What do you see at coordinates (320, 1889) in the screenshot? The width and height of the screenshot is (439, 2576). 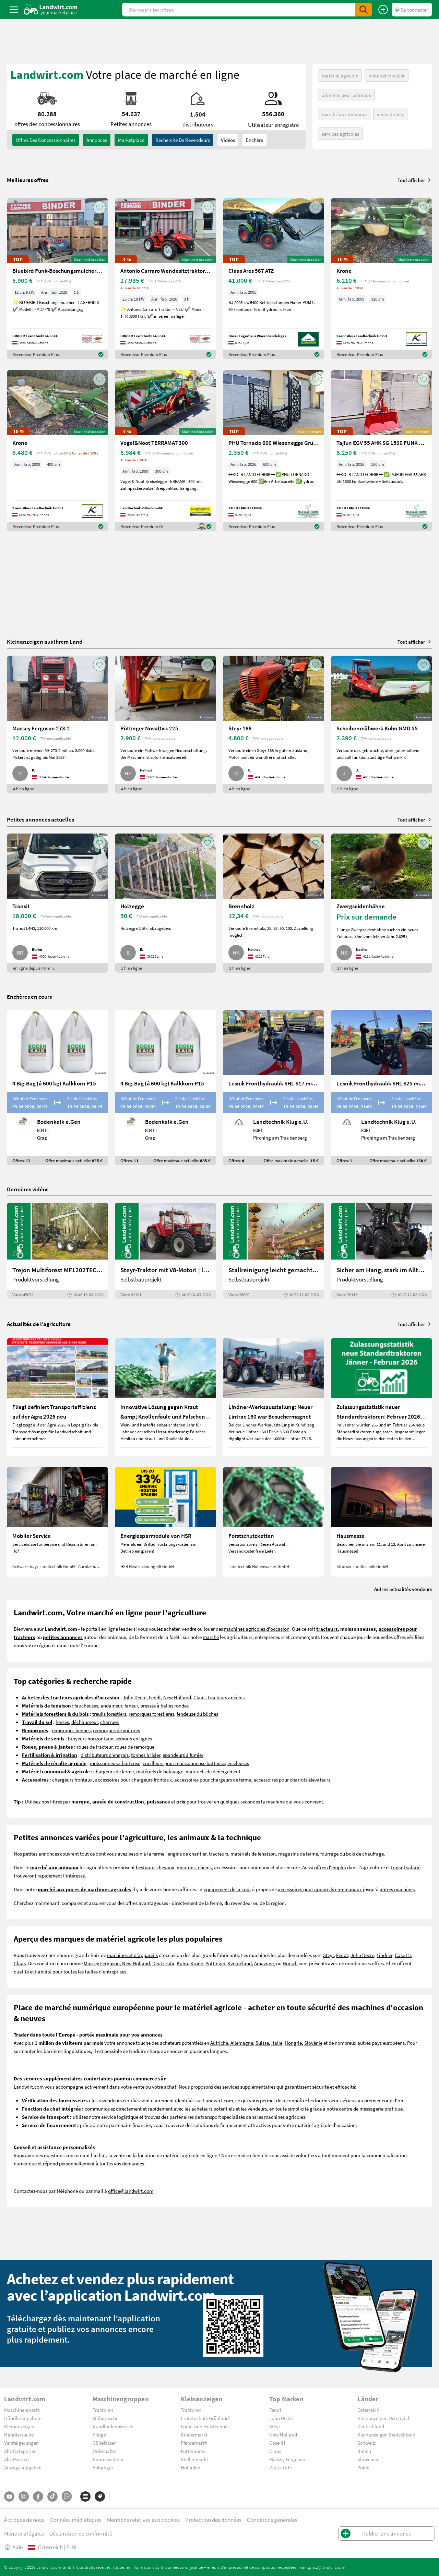 I see `accessoires pour appareils communaux` at bounding box center [320, 1889].